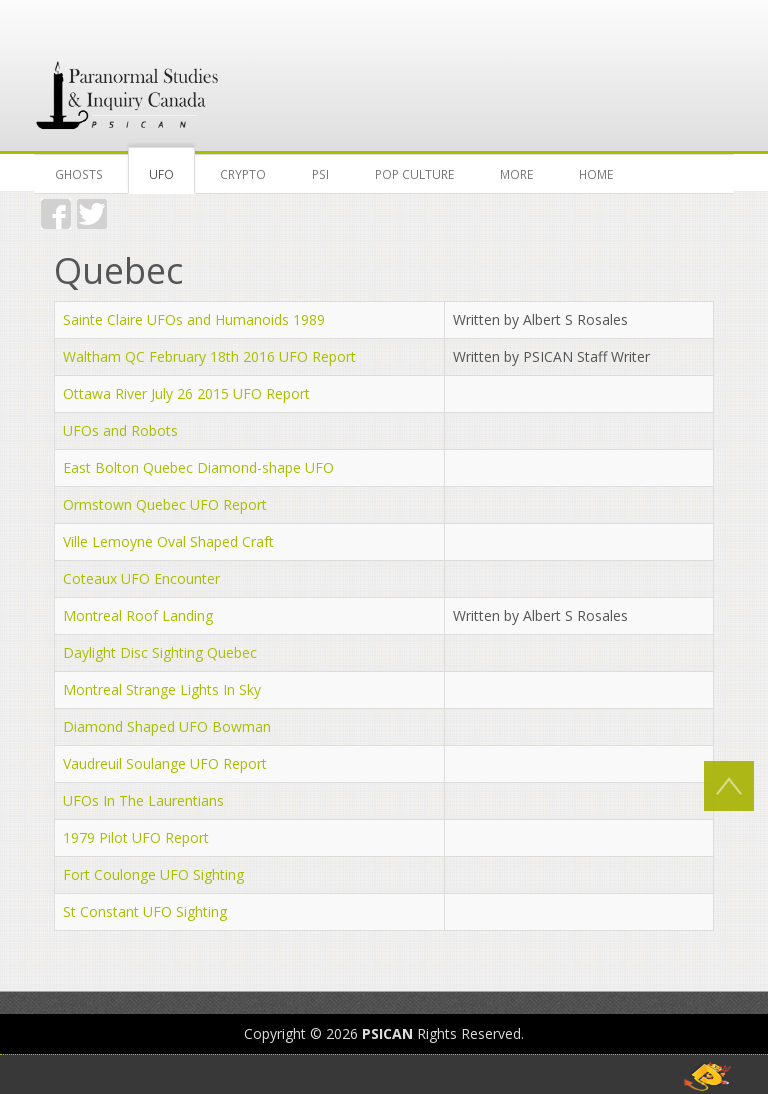 Image resolution: width=768 pixels, height=1094 pixels. What do you see at coordinates (143, 800) in the screenshot?
I see `UFOs In The Laurentians` at bounding box center [143, 800].